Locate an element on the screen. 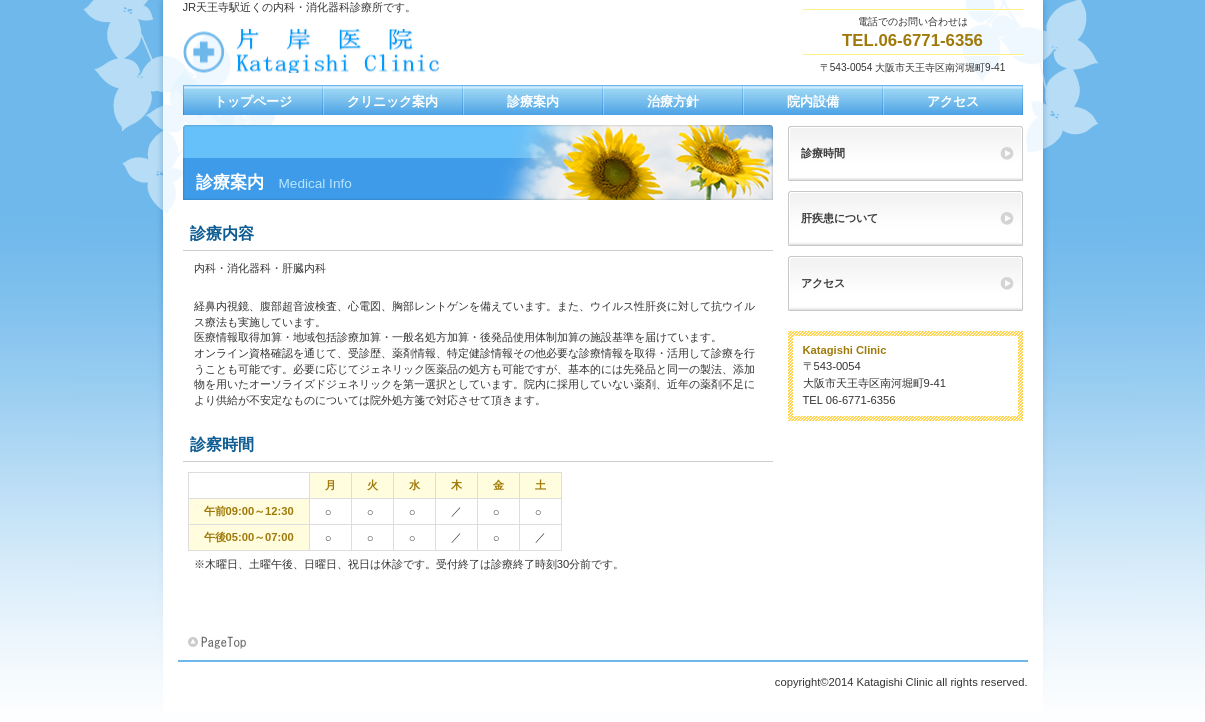  診療時間 is located at coordinates (823, 153).